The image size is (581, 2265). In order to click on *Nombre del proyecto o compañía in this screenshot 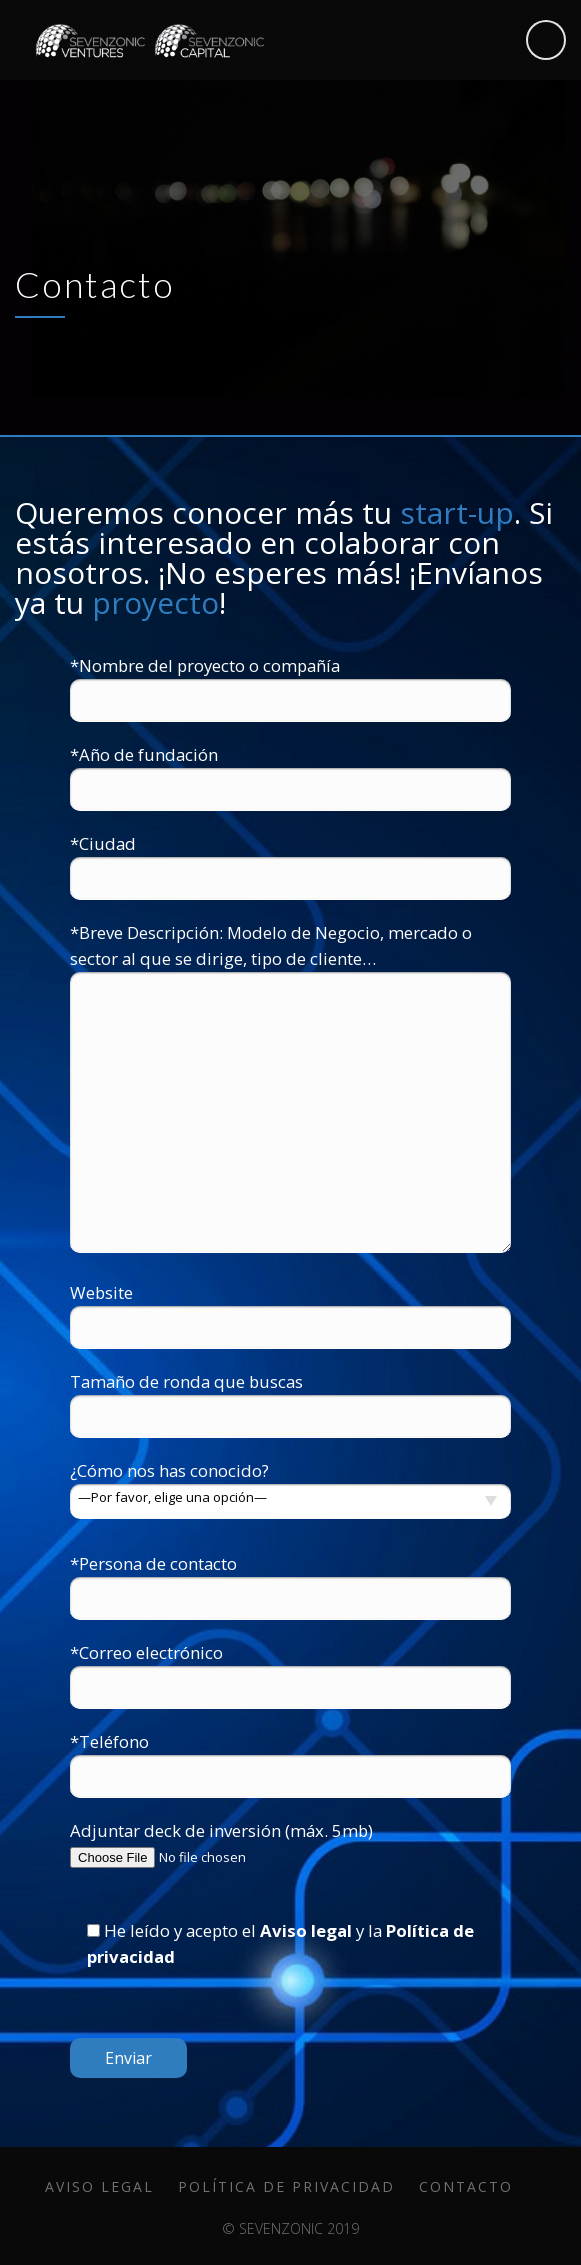, I will do `click(290, 682)`.